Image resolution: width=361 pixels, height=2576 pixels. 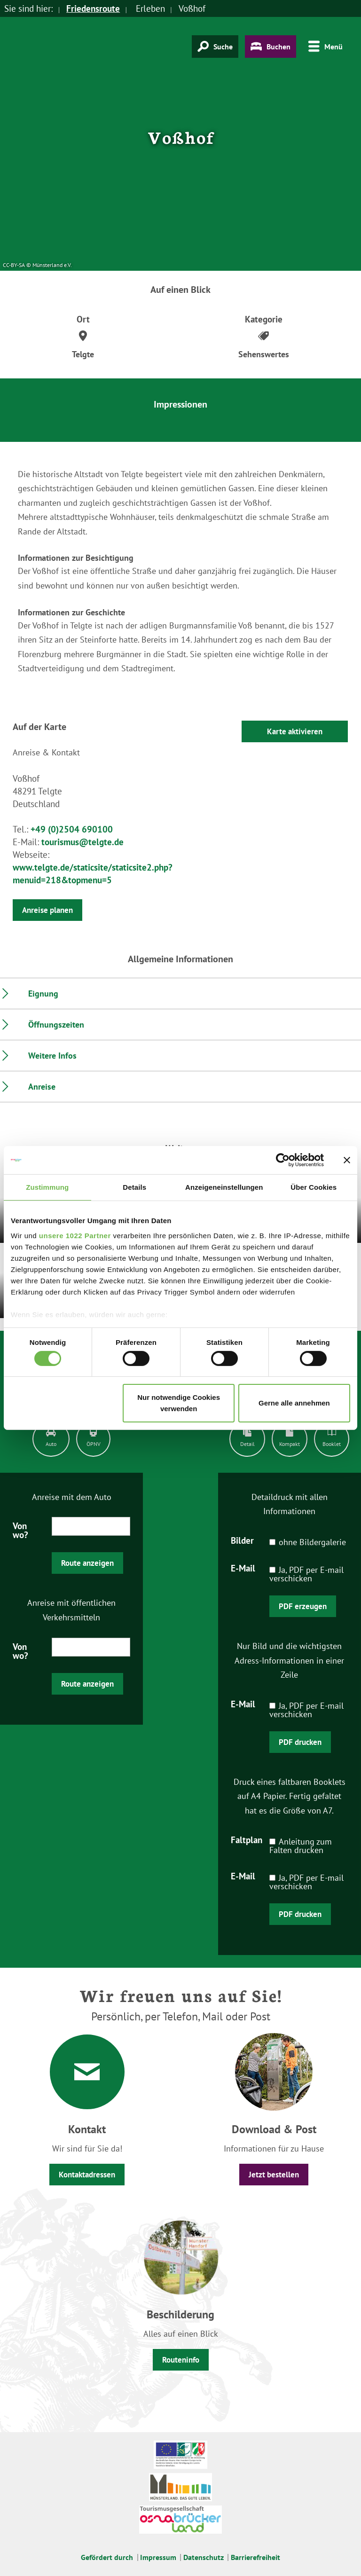 What do you see at coordinates (203, 2557) in the screenshot?
I see `Datenschutz` at bounding box center [203, 2557].